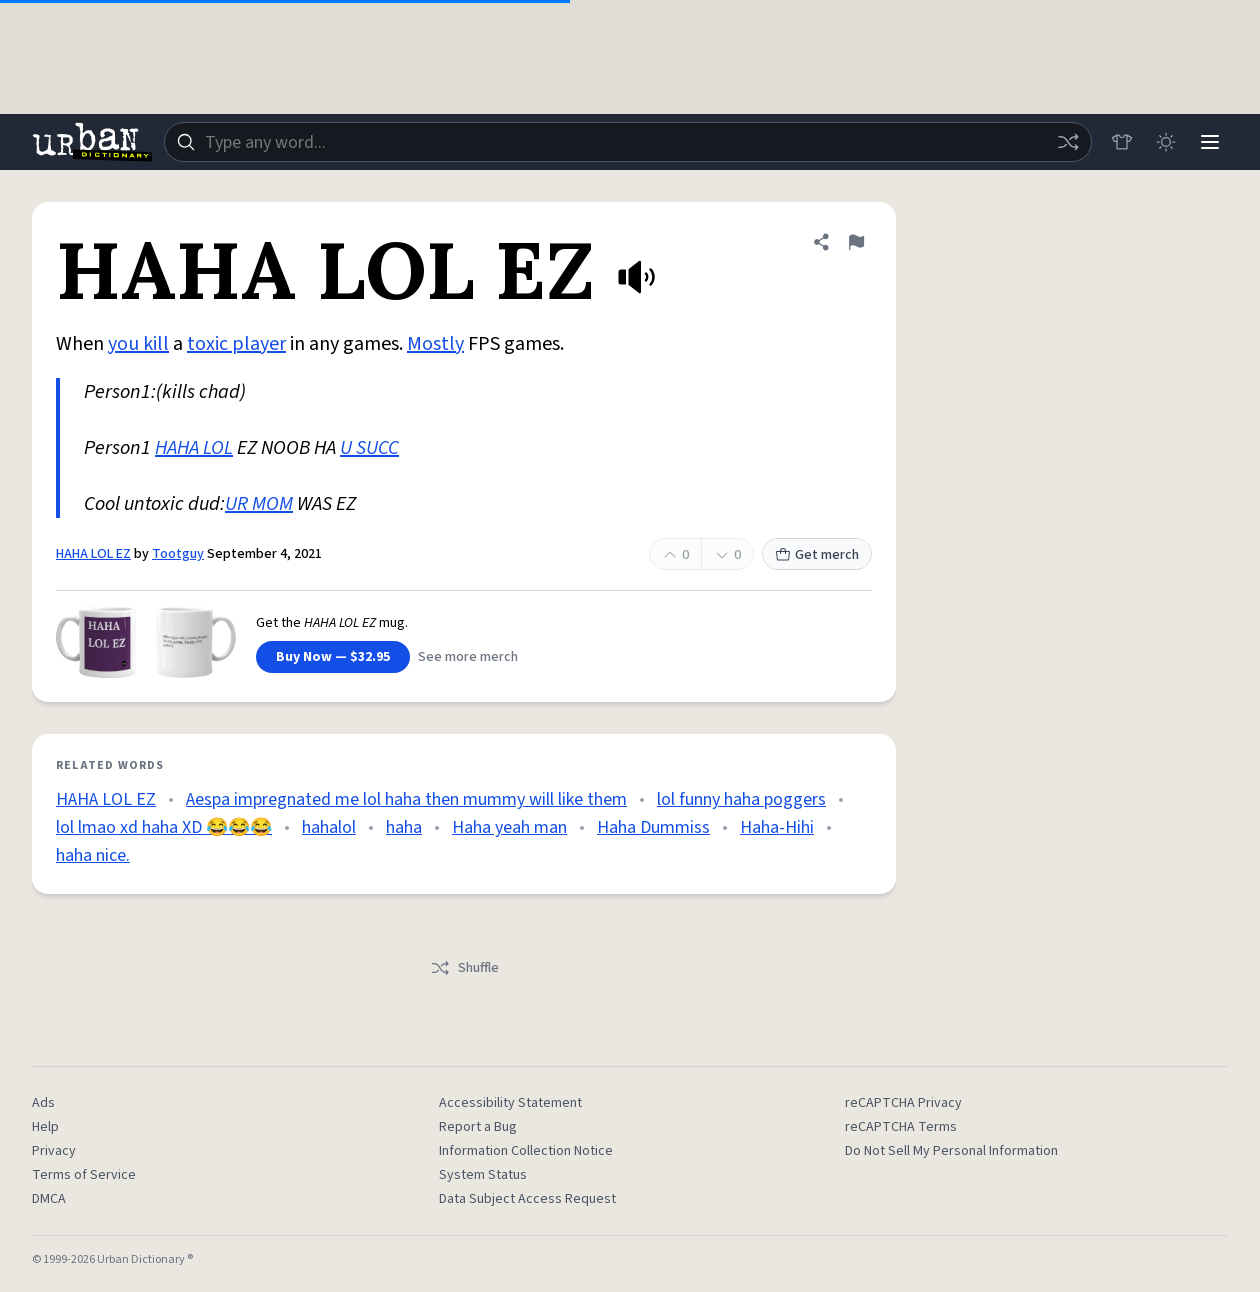  What do you see at coordinates (84, 1175) in the screenshot?
I see `Terms of Service` at bounding box center [84, 1175].